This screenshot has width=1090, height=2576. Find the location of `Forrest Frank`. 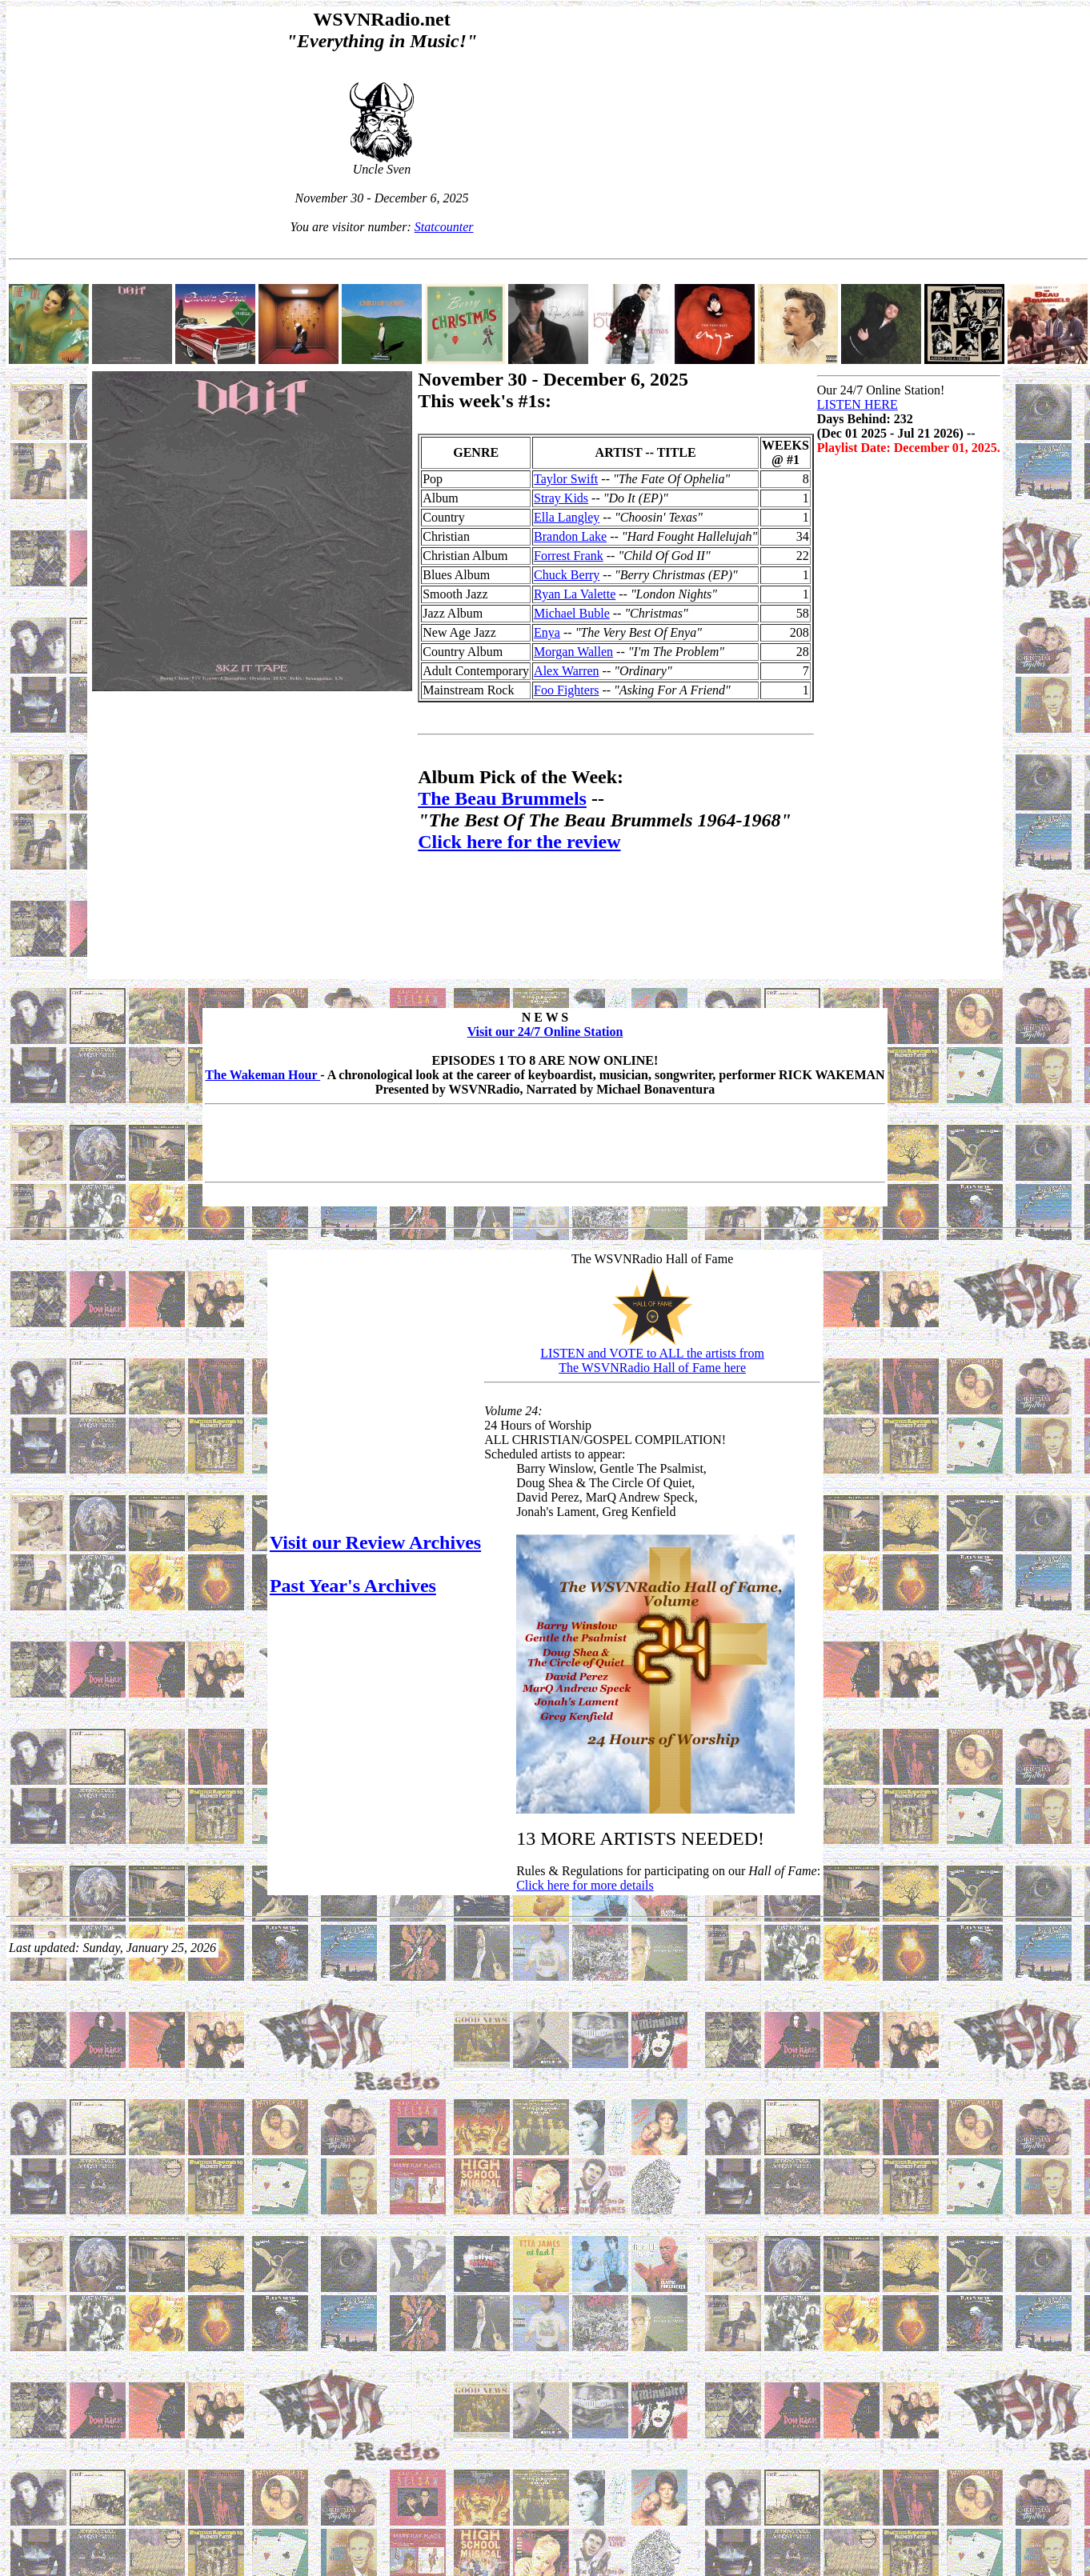

Forrest Frank is located at coordinates (568, 555).